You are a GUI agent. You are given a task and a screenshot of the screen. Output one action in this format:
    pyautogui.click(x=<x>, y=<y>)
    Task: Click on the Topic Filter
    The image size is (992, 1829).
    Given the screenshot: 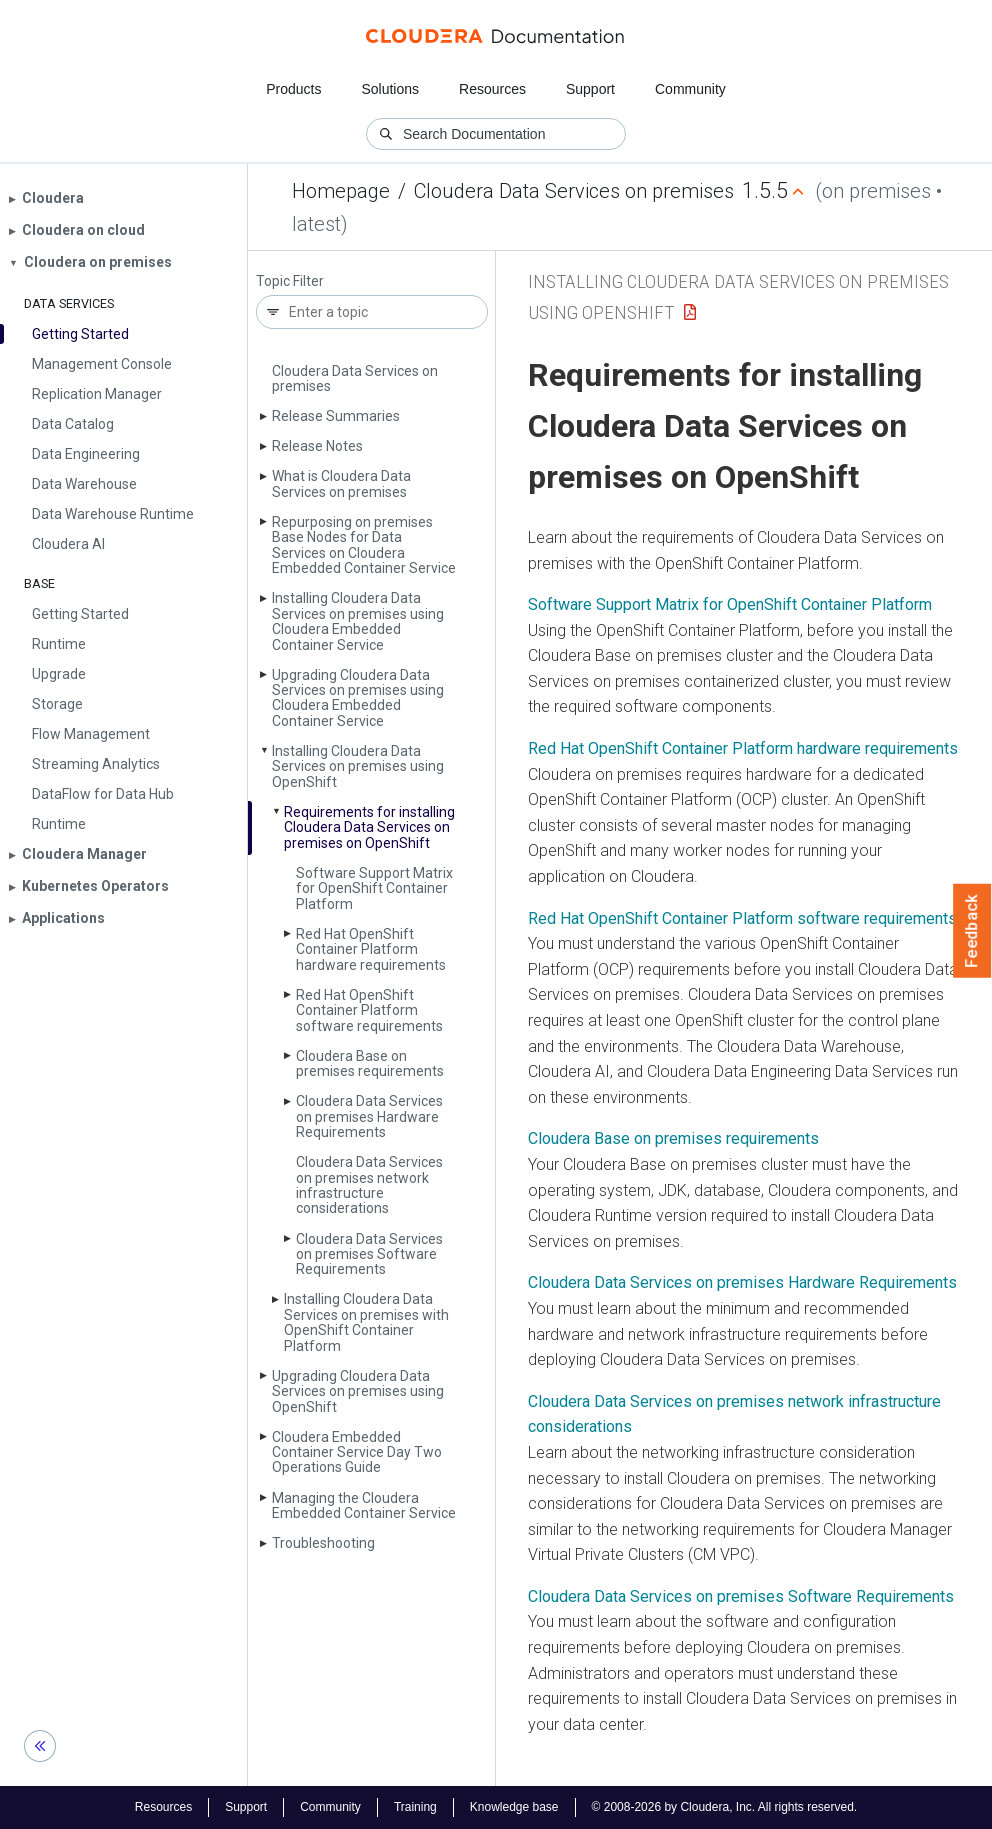 What is the action you would take?
    pyautogui.click(x=290, y=281)
    